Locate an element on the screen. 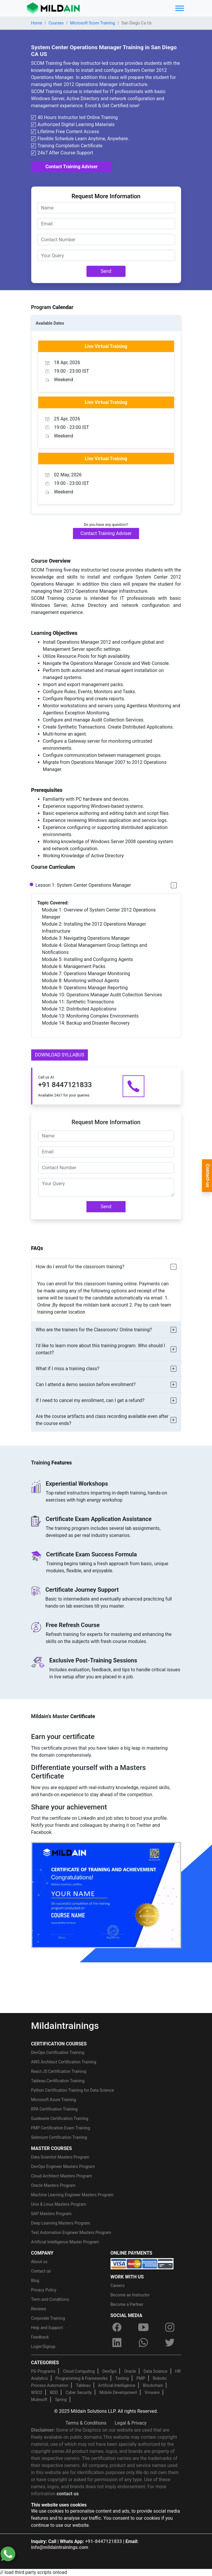  How do I enroll for the classroom training? is located at coordinates (80, 1266).